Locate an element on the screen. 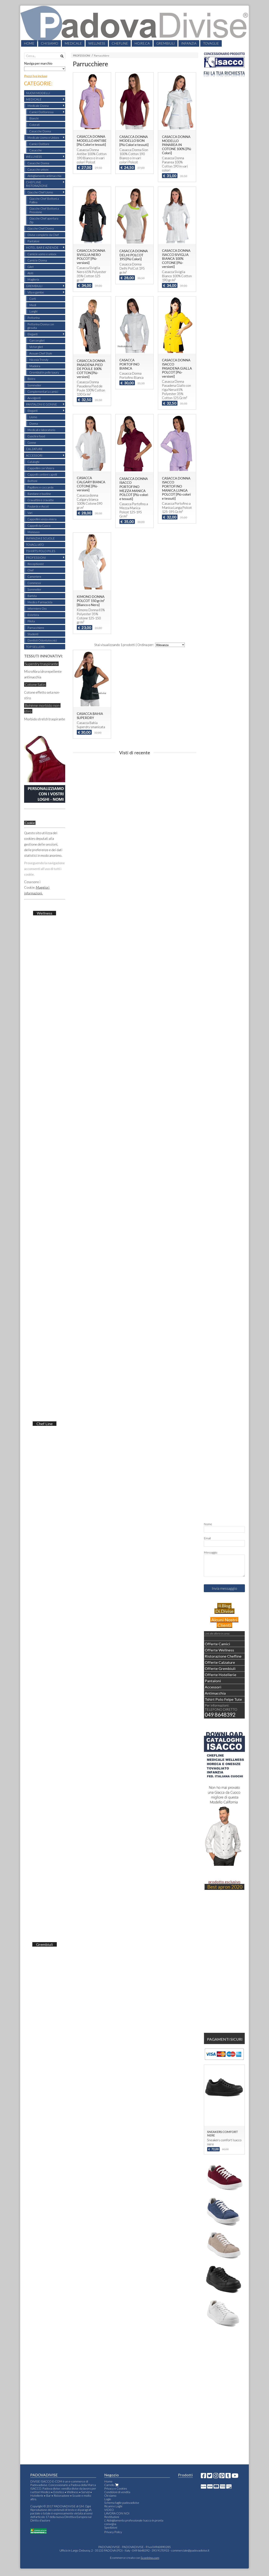  Vita e gambe is located at coordinates (35, 292).